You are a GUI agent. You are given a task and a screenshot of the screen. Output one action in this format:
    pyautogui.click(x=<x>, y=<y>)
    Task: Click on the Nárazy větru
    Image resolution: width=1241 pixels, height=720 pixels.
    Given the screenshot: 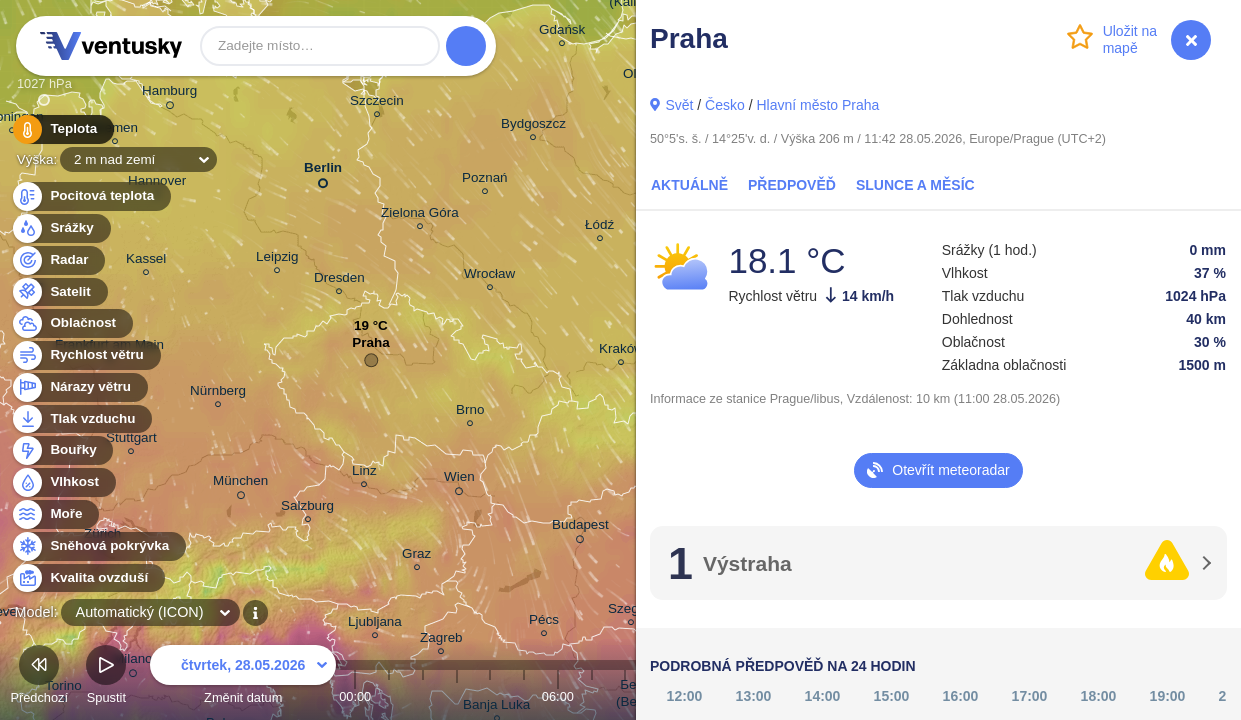 What is the action you would take?
    pyautogui.click(x=79, y=387)
    